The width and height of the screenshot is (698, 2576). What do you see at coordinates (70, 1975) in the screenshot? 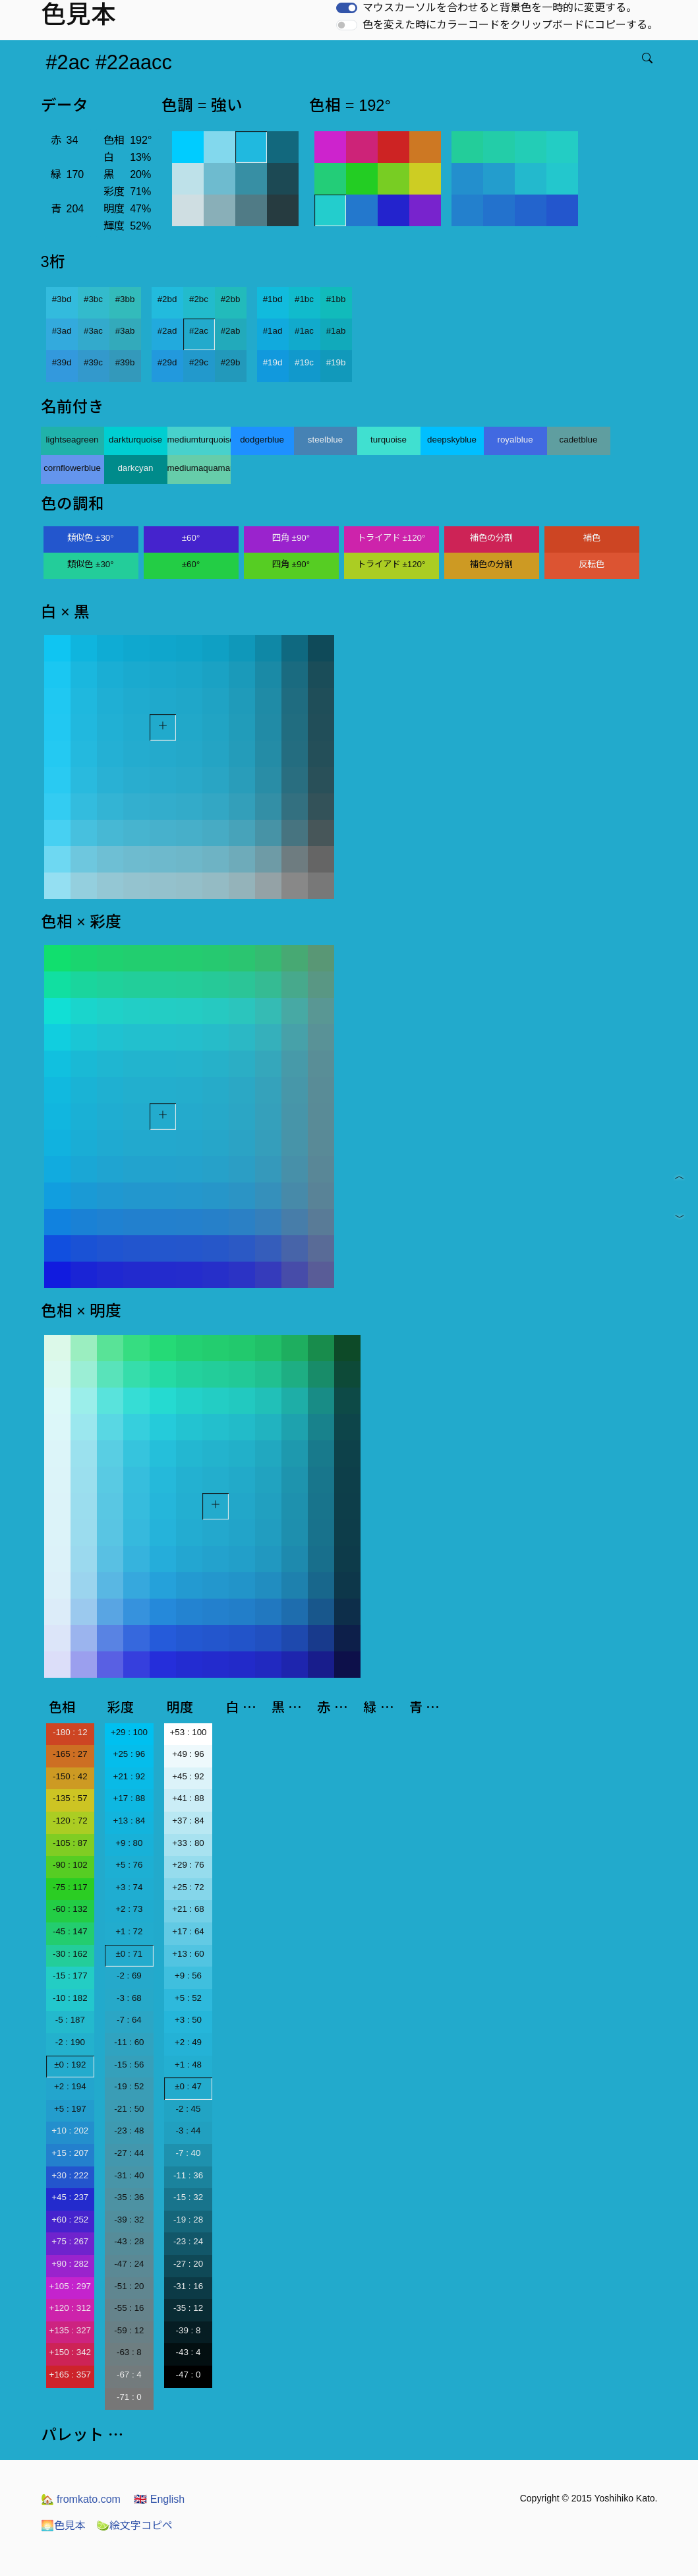
I see `-15 : 177` at bounding box center [70, 1975].